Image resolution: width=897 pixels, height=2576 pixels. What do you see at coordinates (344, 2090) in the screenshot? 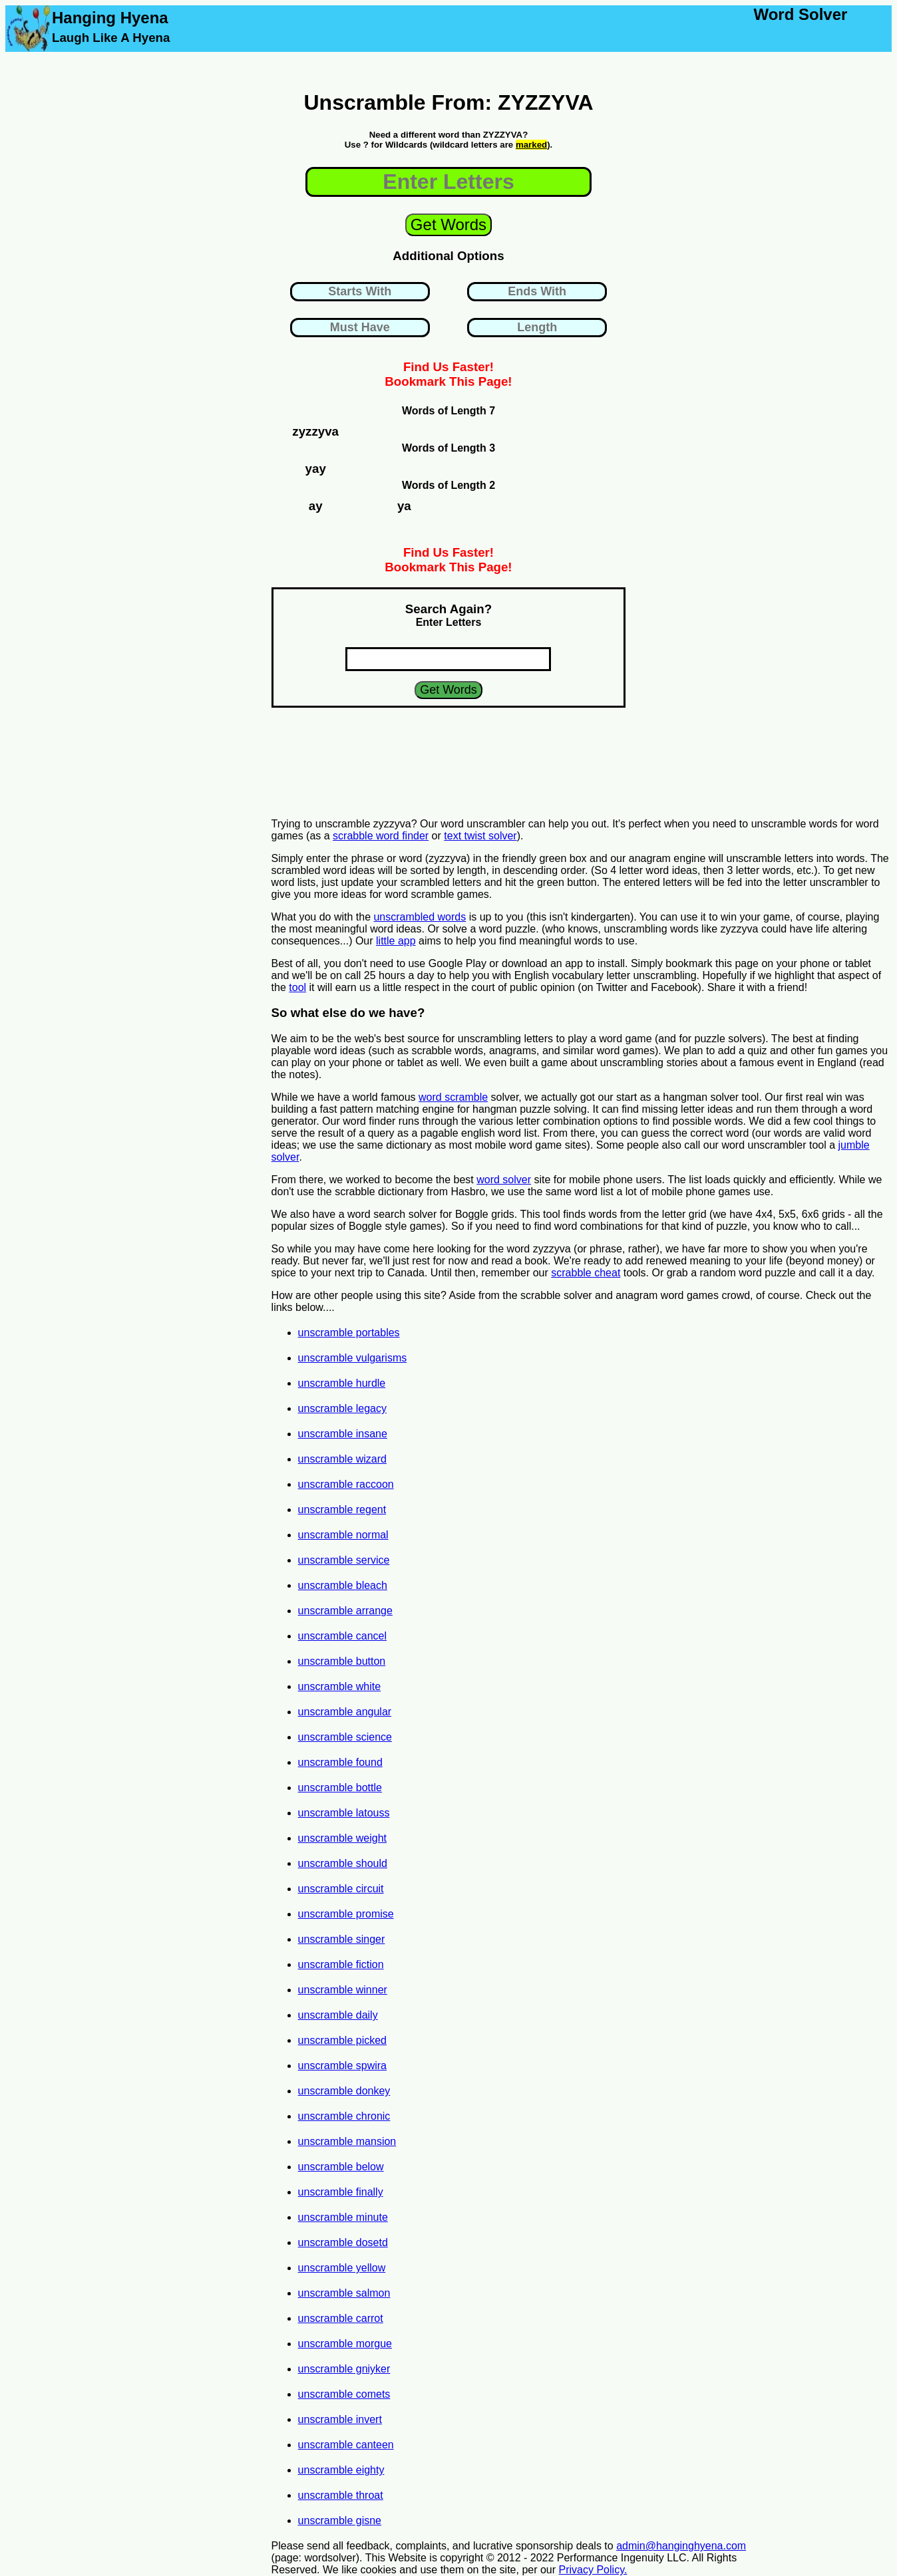
I see `unscramble donkey` at bounding box center [344, 2090].